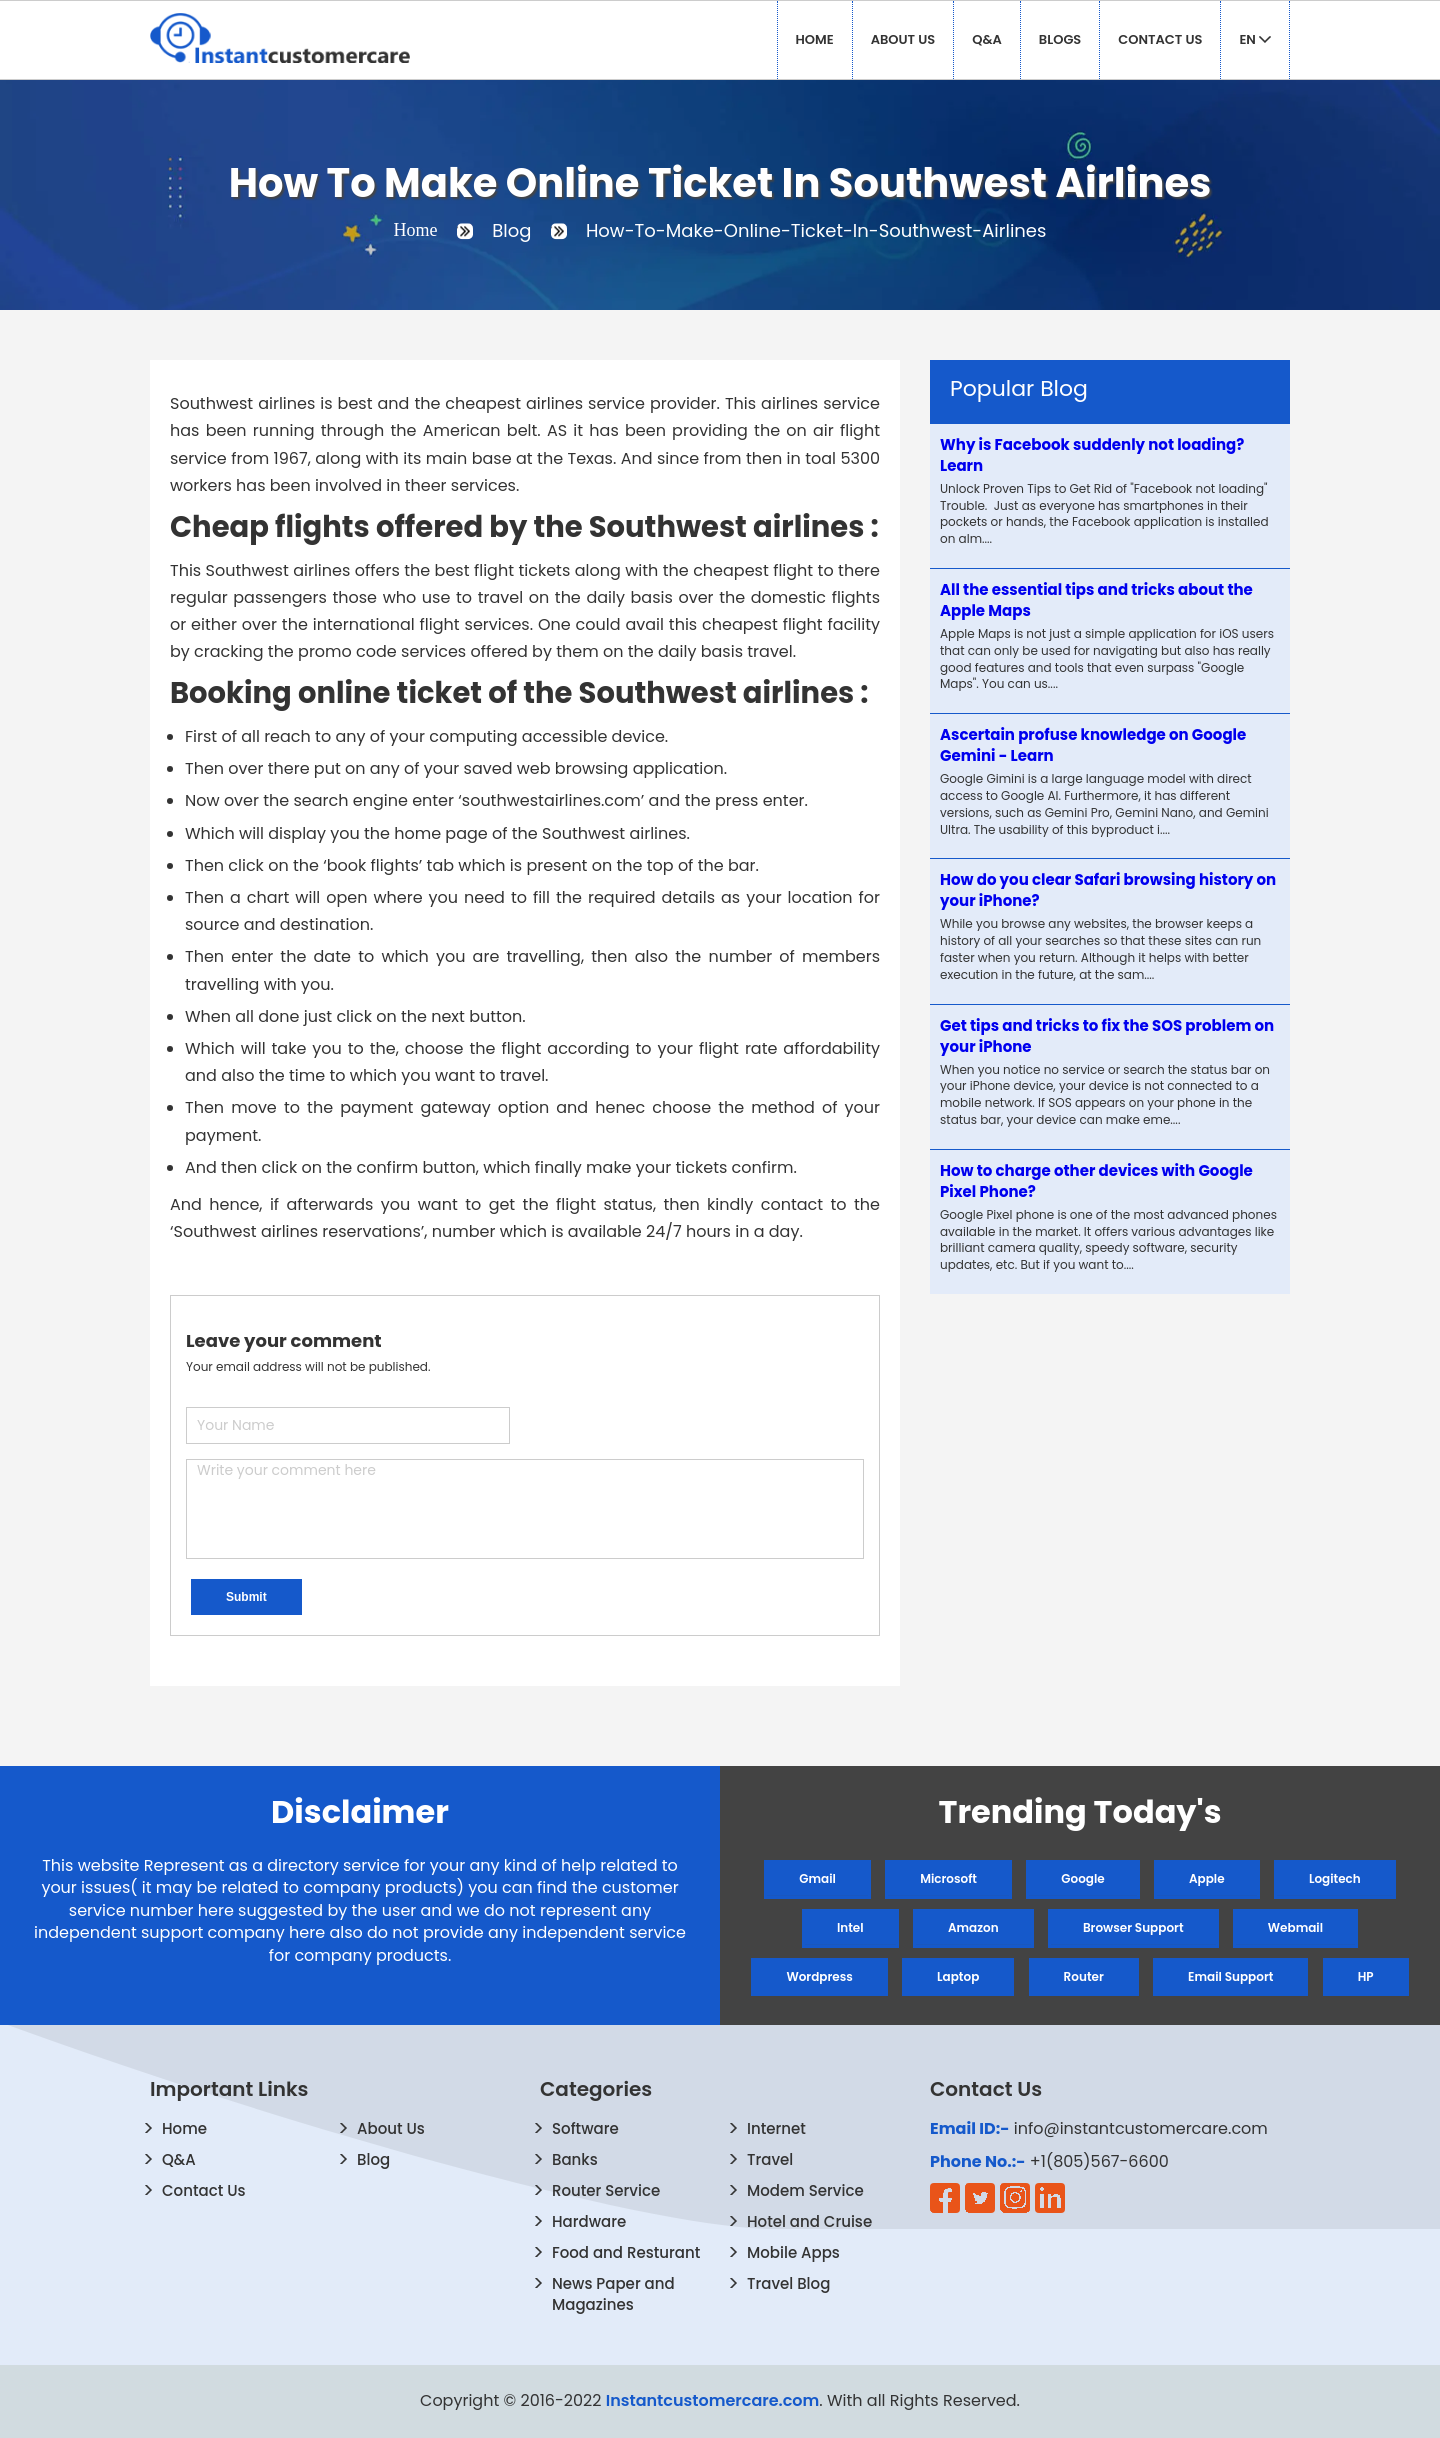 The height and width of the screenshot is (2438, 1440). What do you see at coordinates (948, 1878) in the screenshot?
I see `Microsoft` at bounding box center [948, 1878].